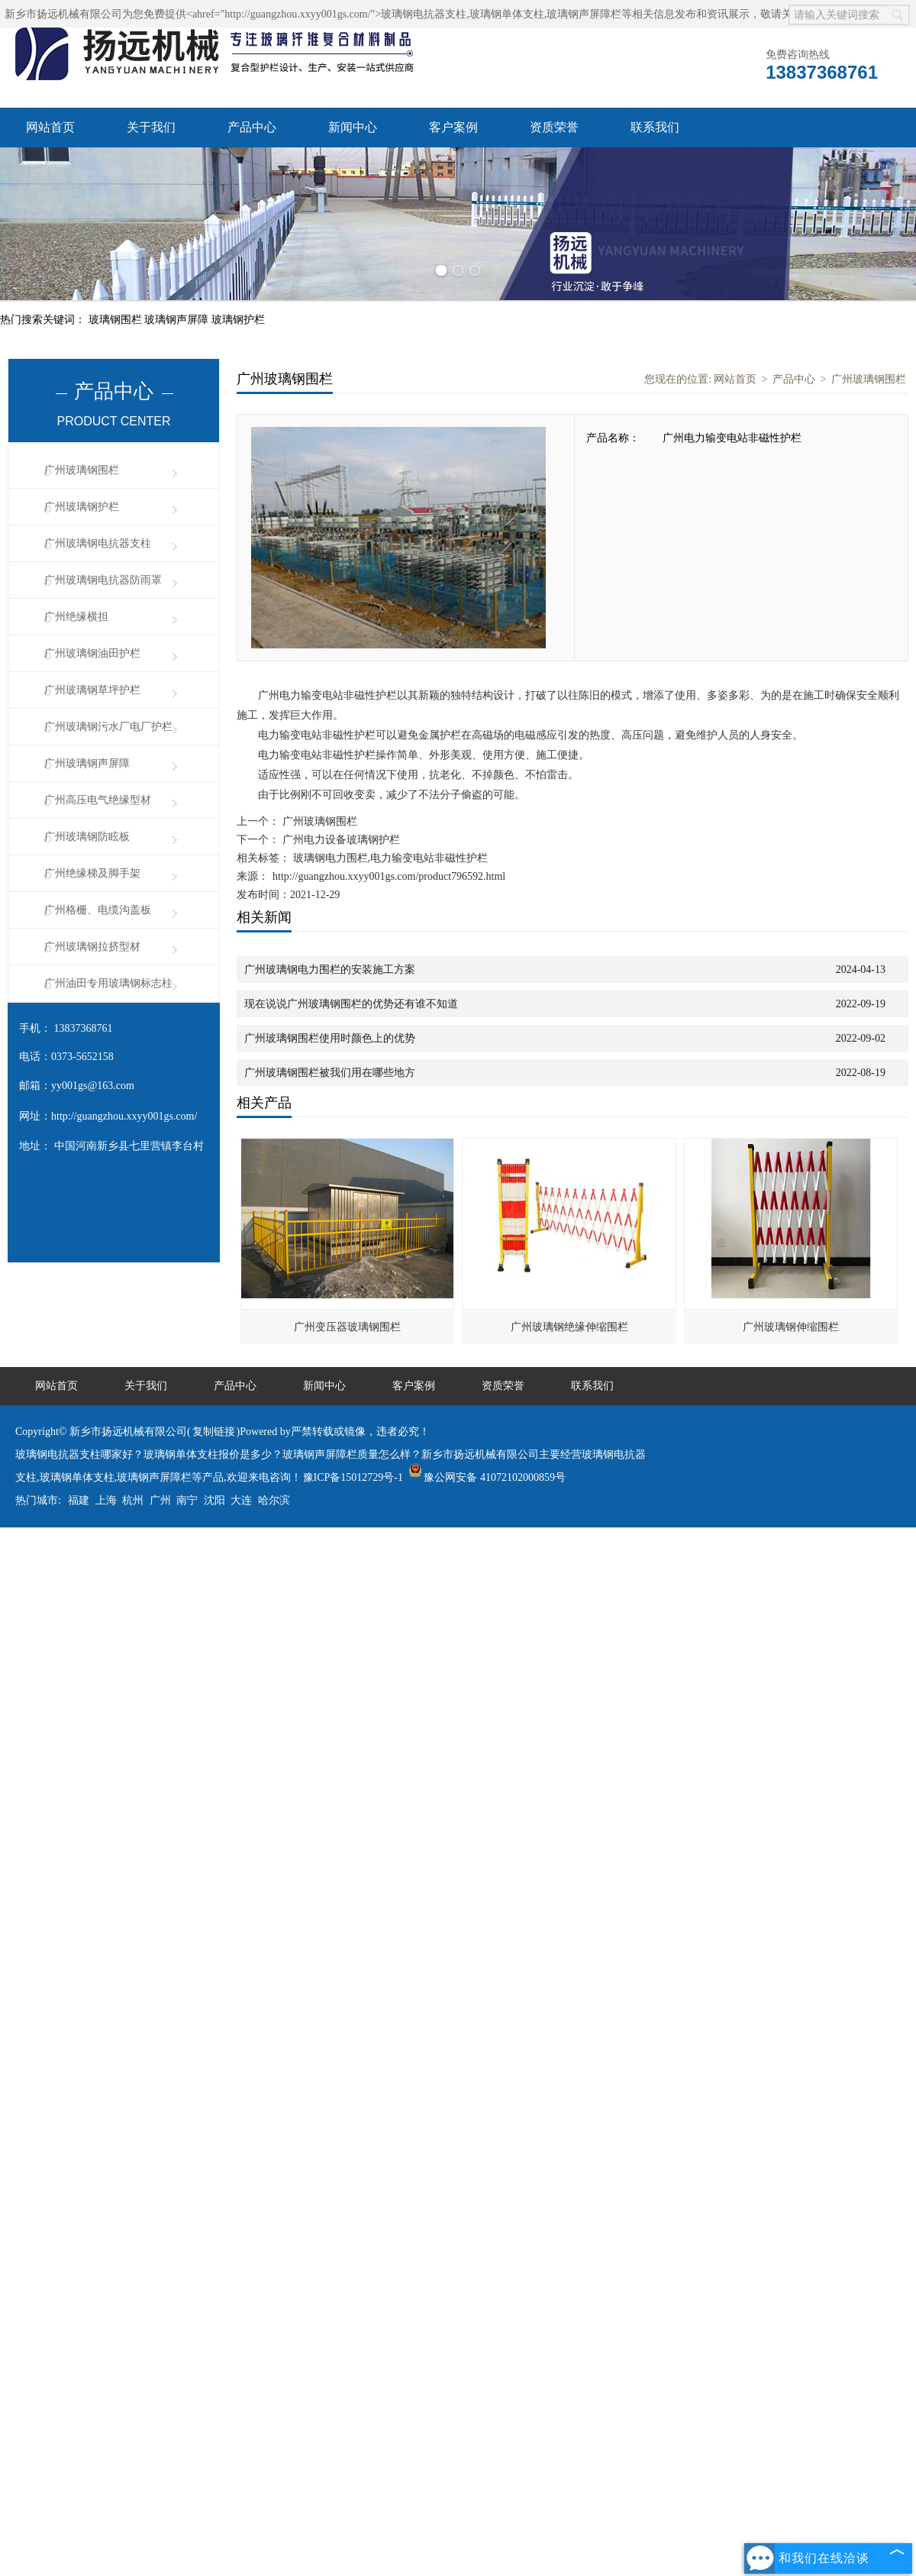 This screenshot has width=916, height=2576. Describe the element at coordinates (151, 127) in the screenshot. I see `关于我们` at that location.